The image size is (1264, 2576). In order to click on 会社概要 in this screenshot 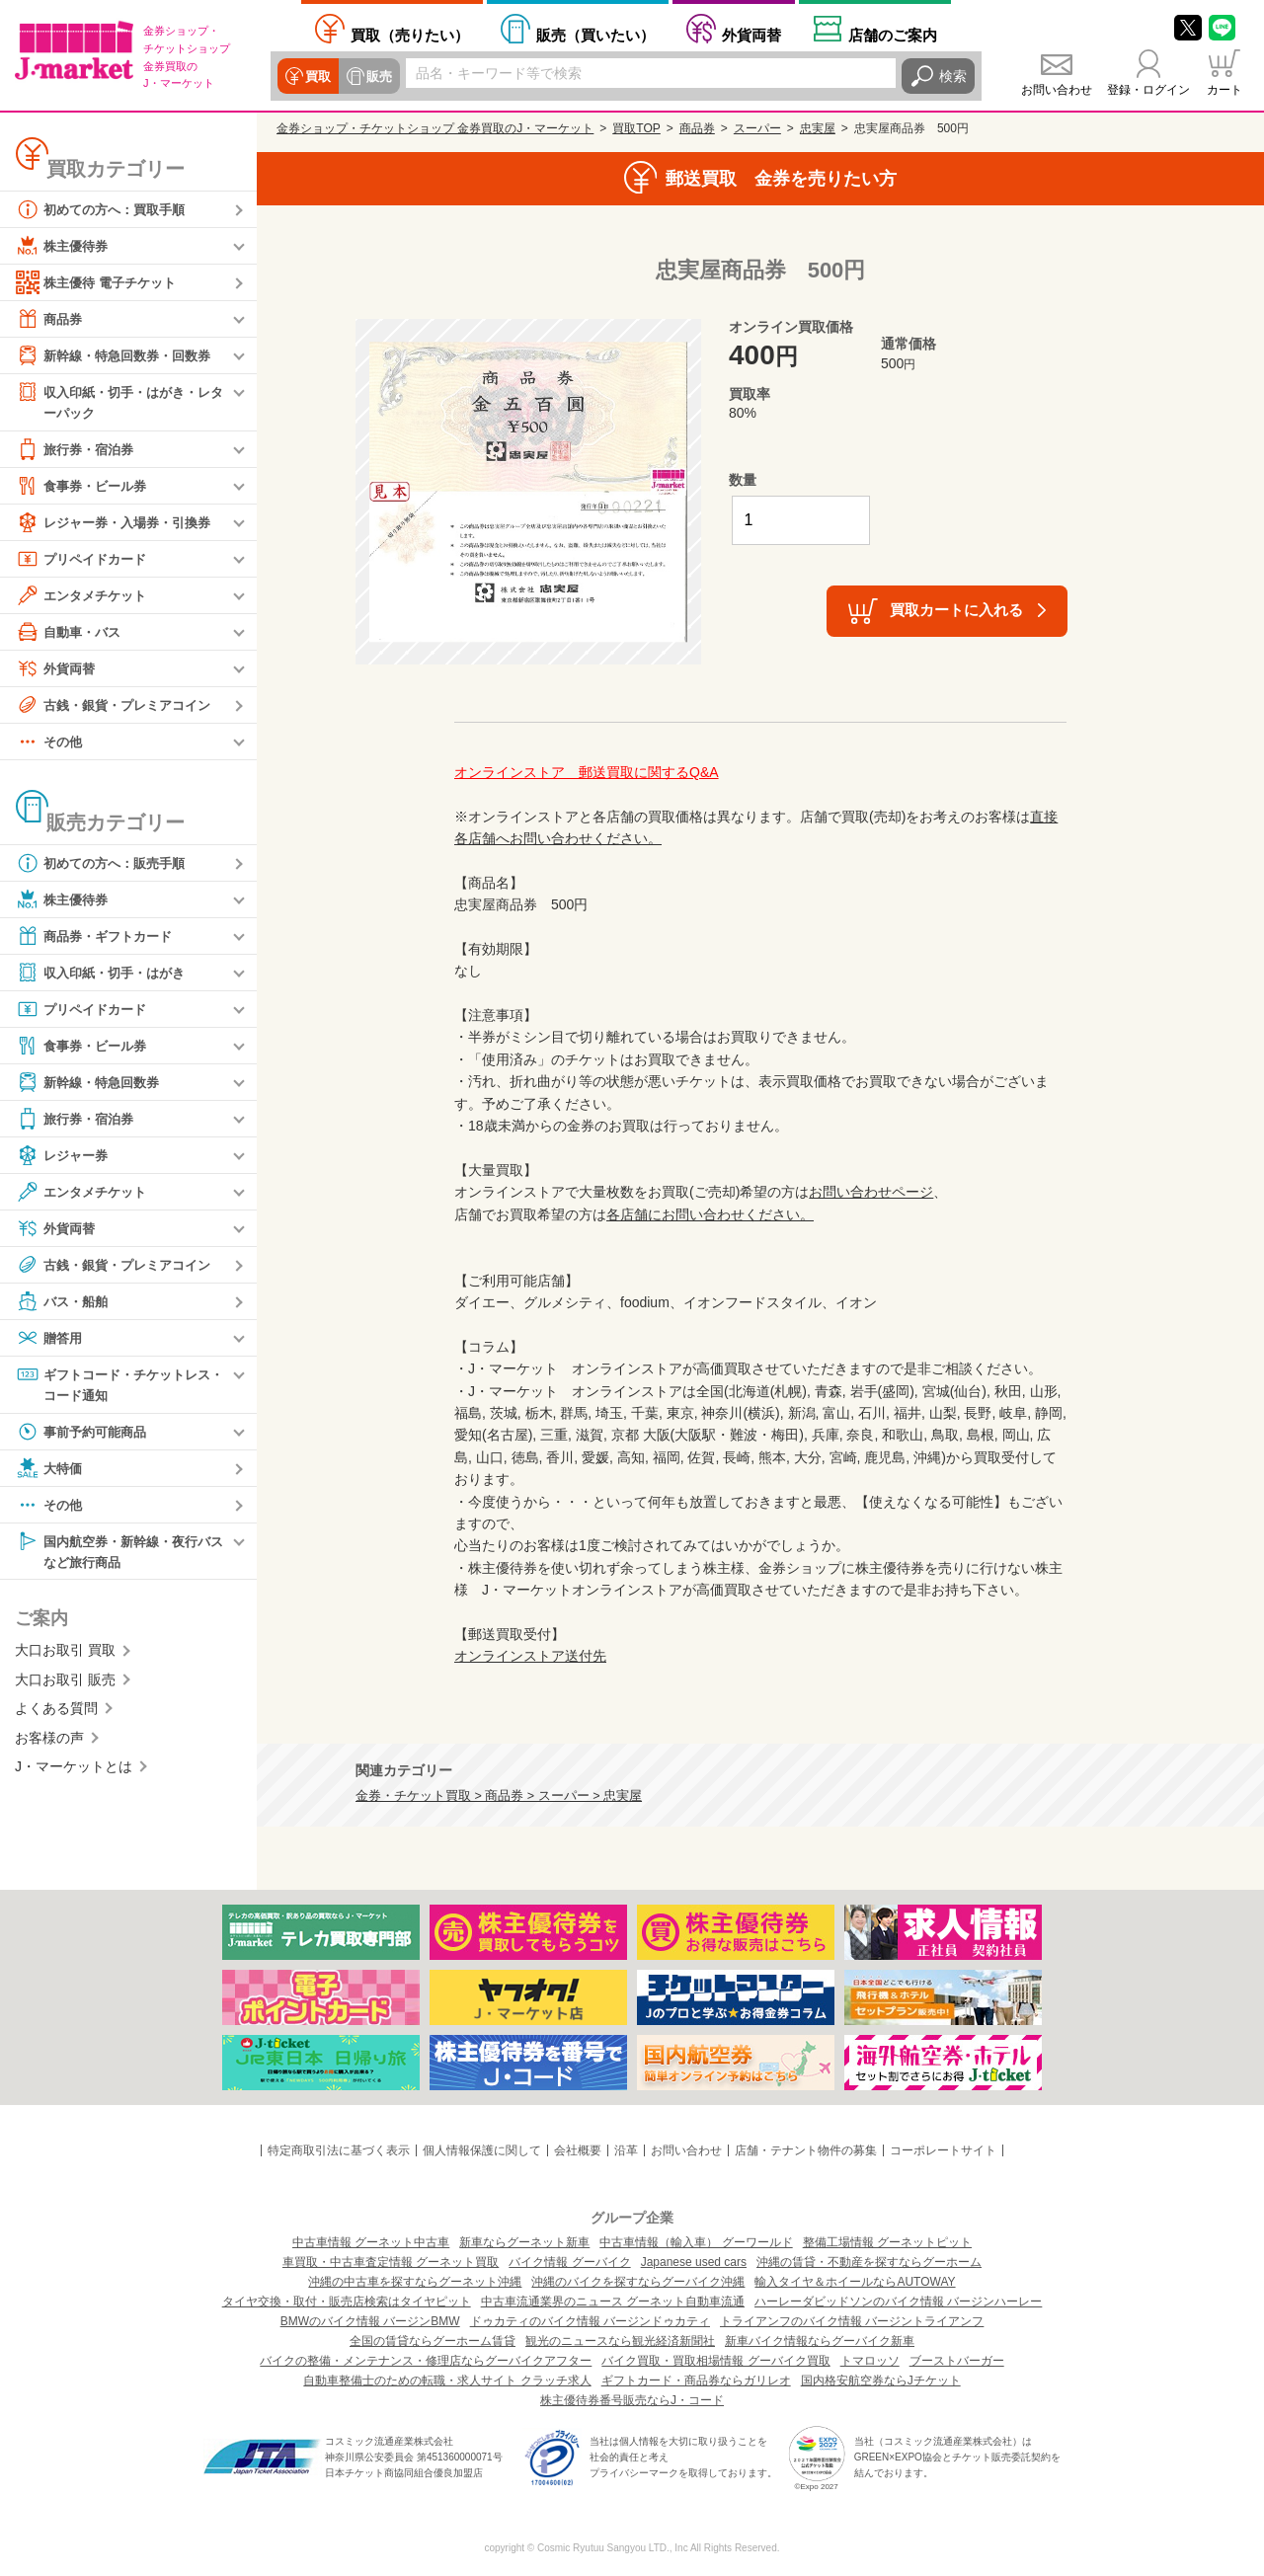, I will do `click(577, 2150)`.